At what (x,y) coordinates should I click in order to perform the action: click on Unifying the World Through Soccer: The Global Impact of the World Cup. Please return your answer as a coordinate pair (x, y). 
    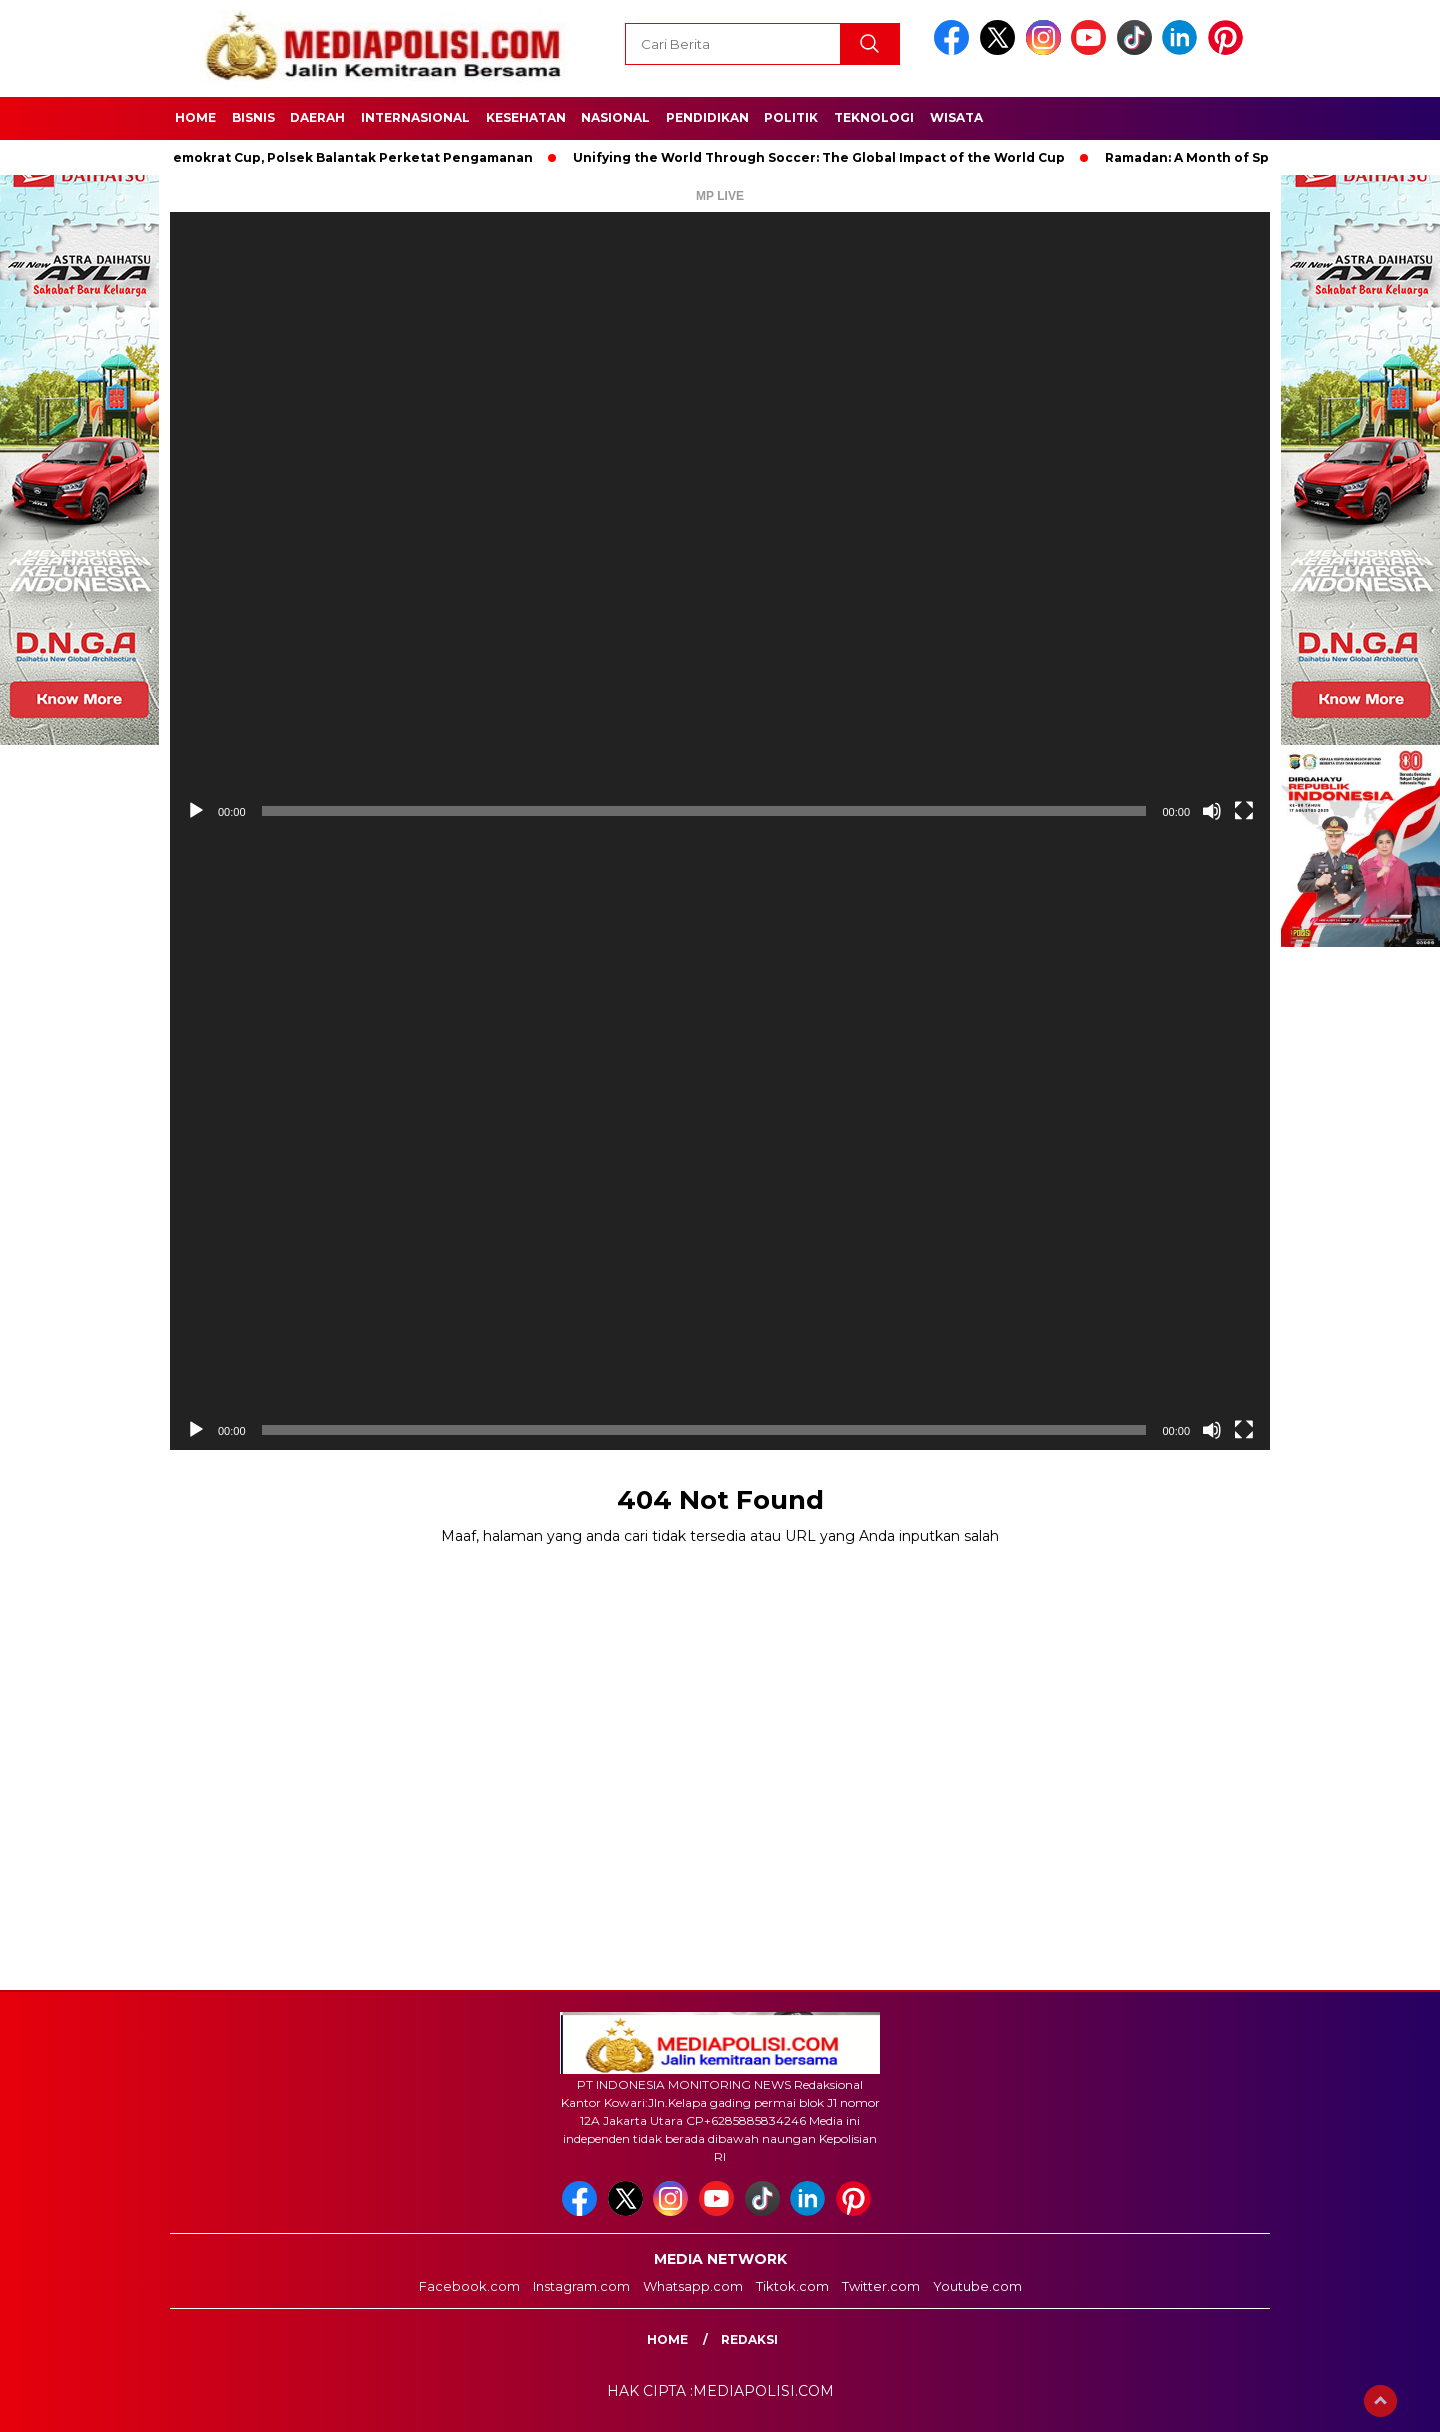
    Looking at the image, I should click on (825, 157).